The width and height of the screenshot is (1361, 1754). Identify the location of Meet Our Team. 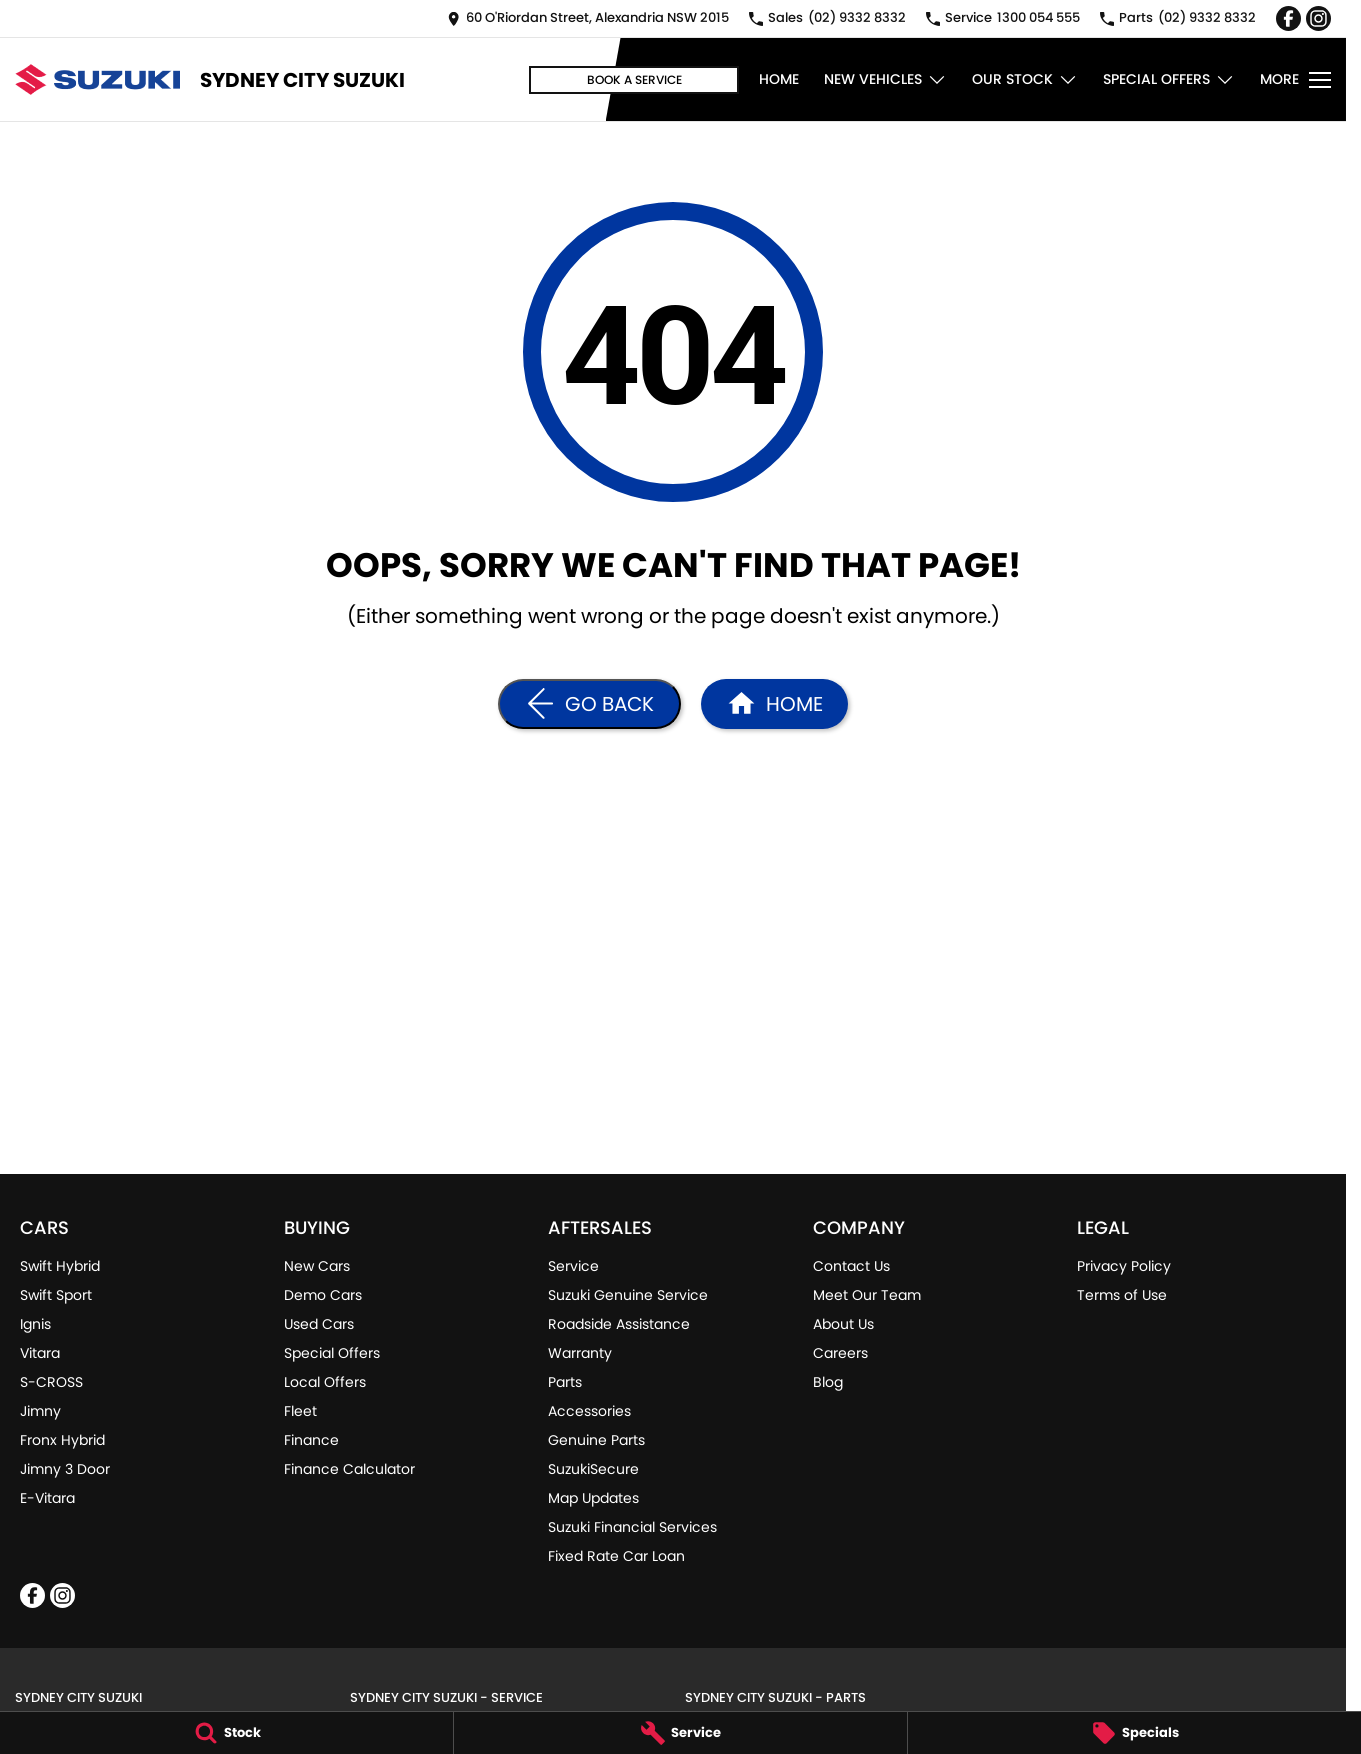
(867, 1295).